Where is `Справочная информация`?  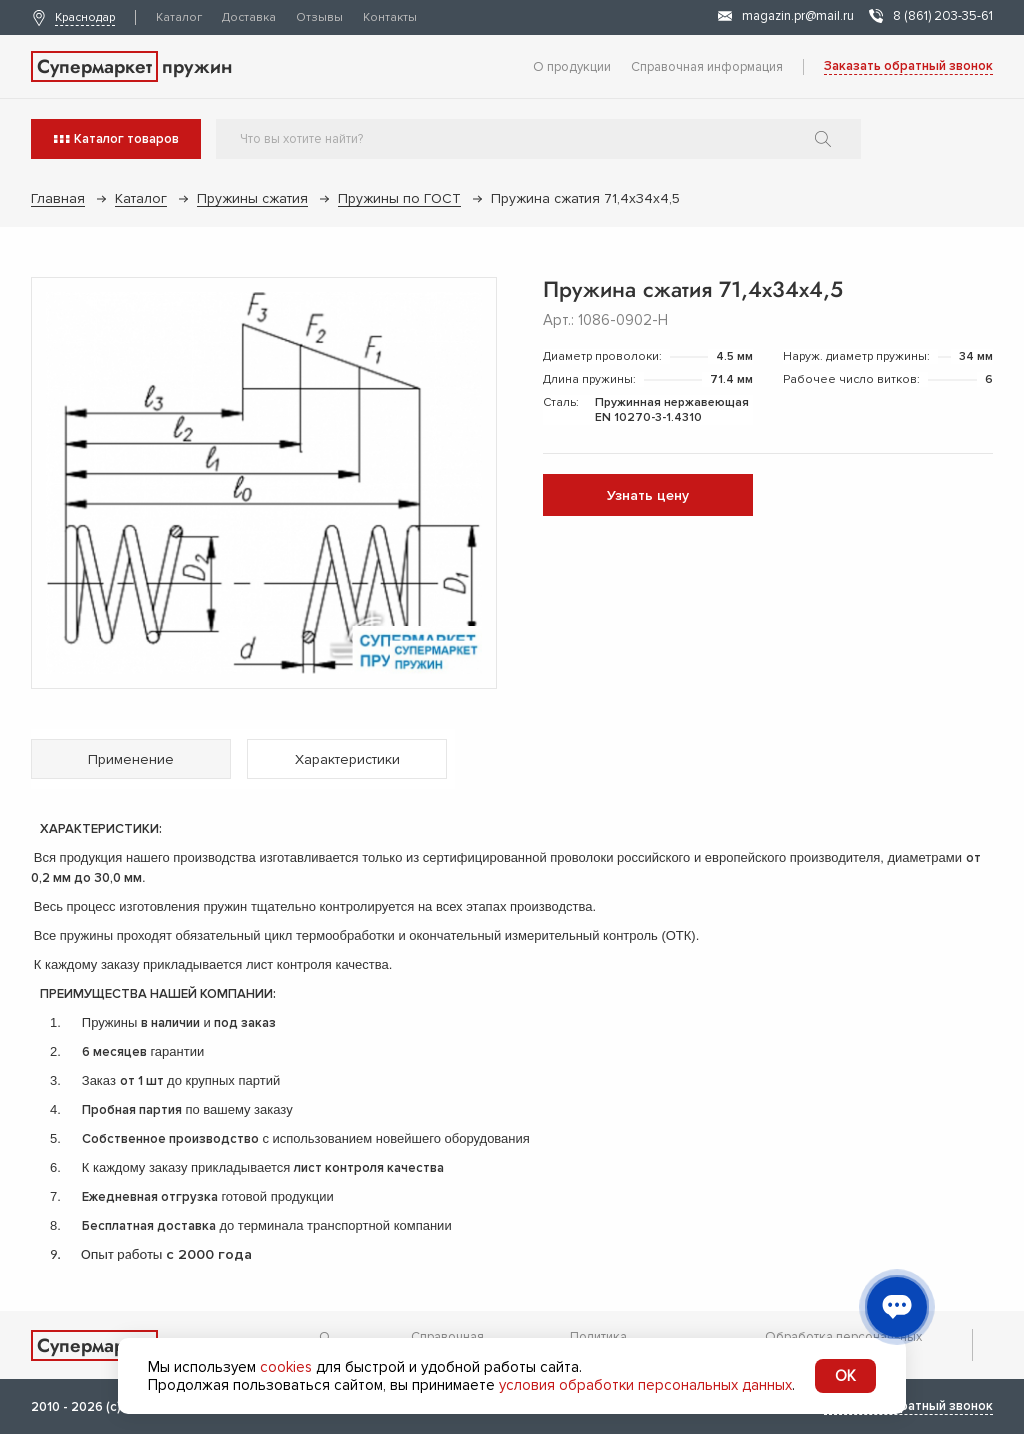 Справочная информация is located at coordinates (707, 67).